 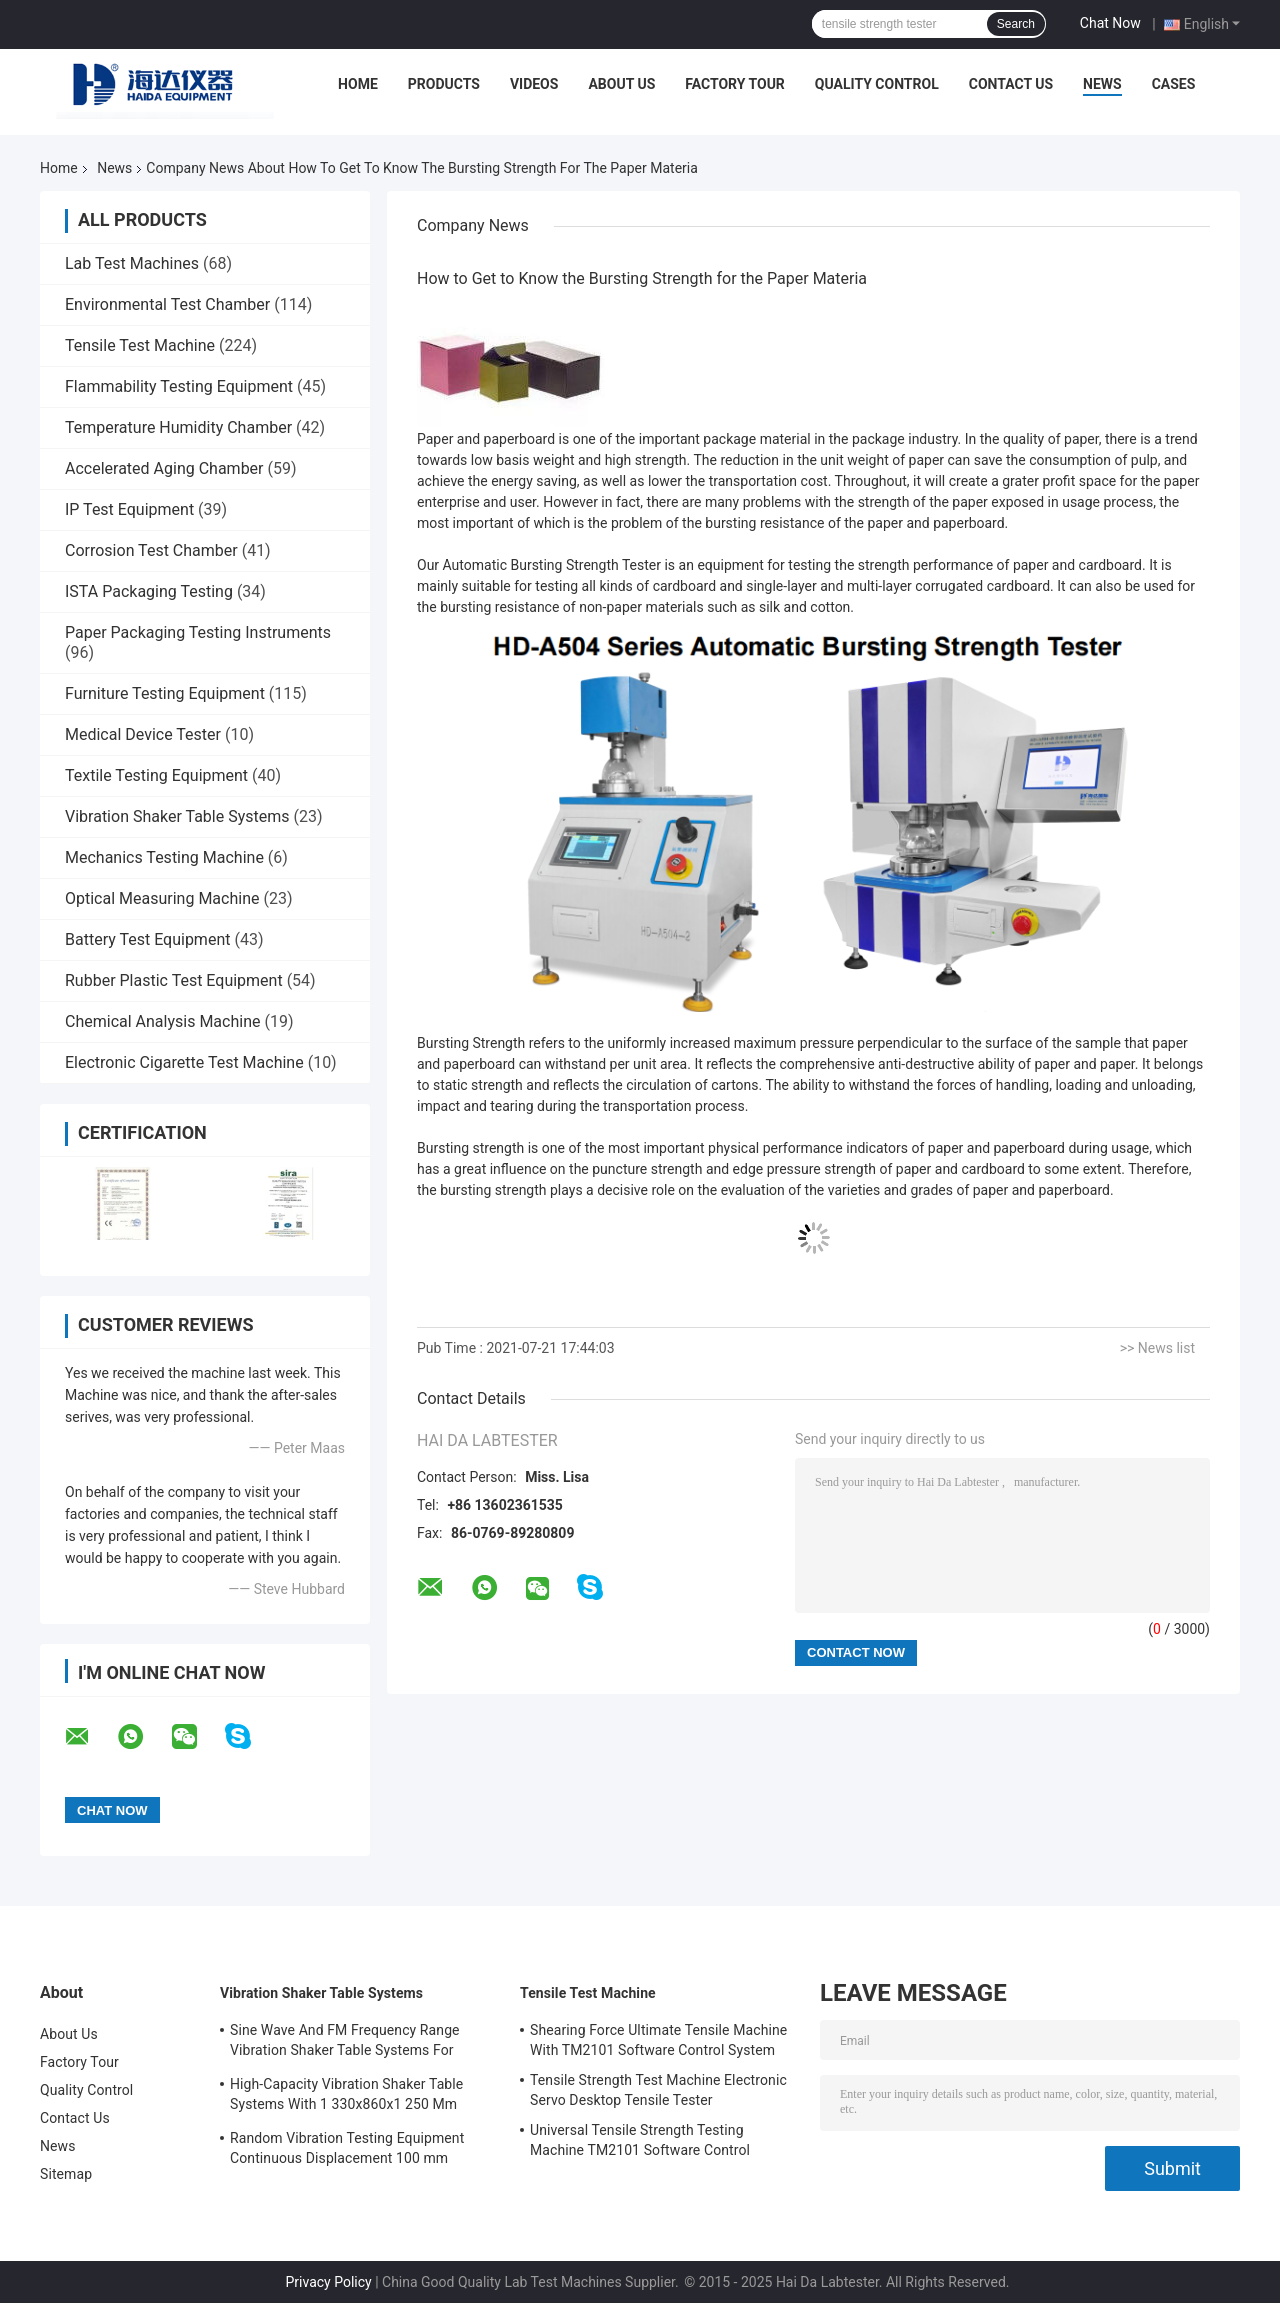 What do you see at coordinates (147, 939) in the screenshot?
I see `Battery Test Equipment` at bounding box center [147, 939].